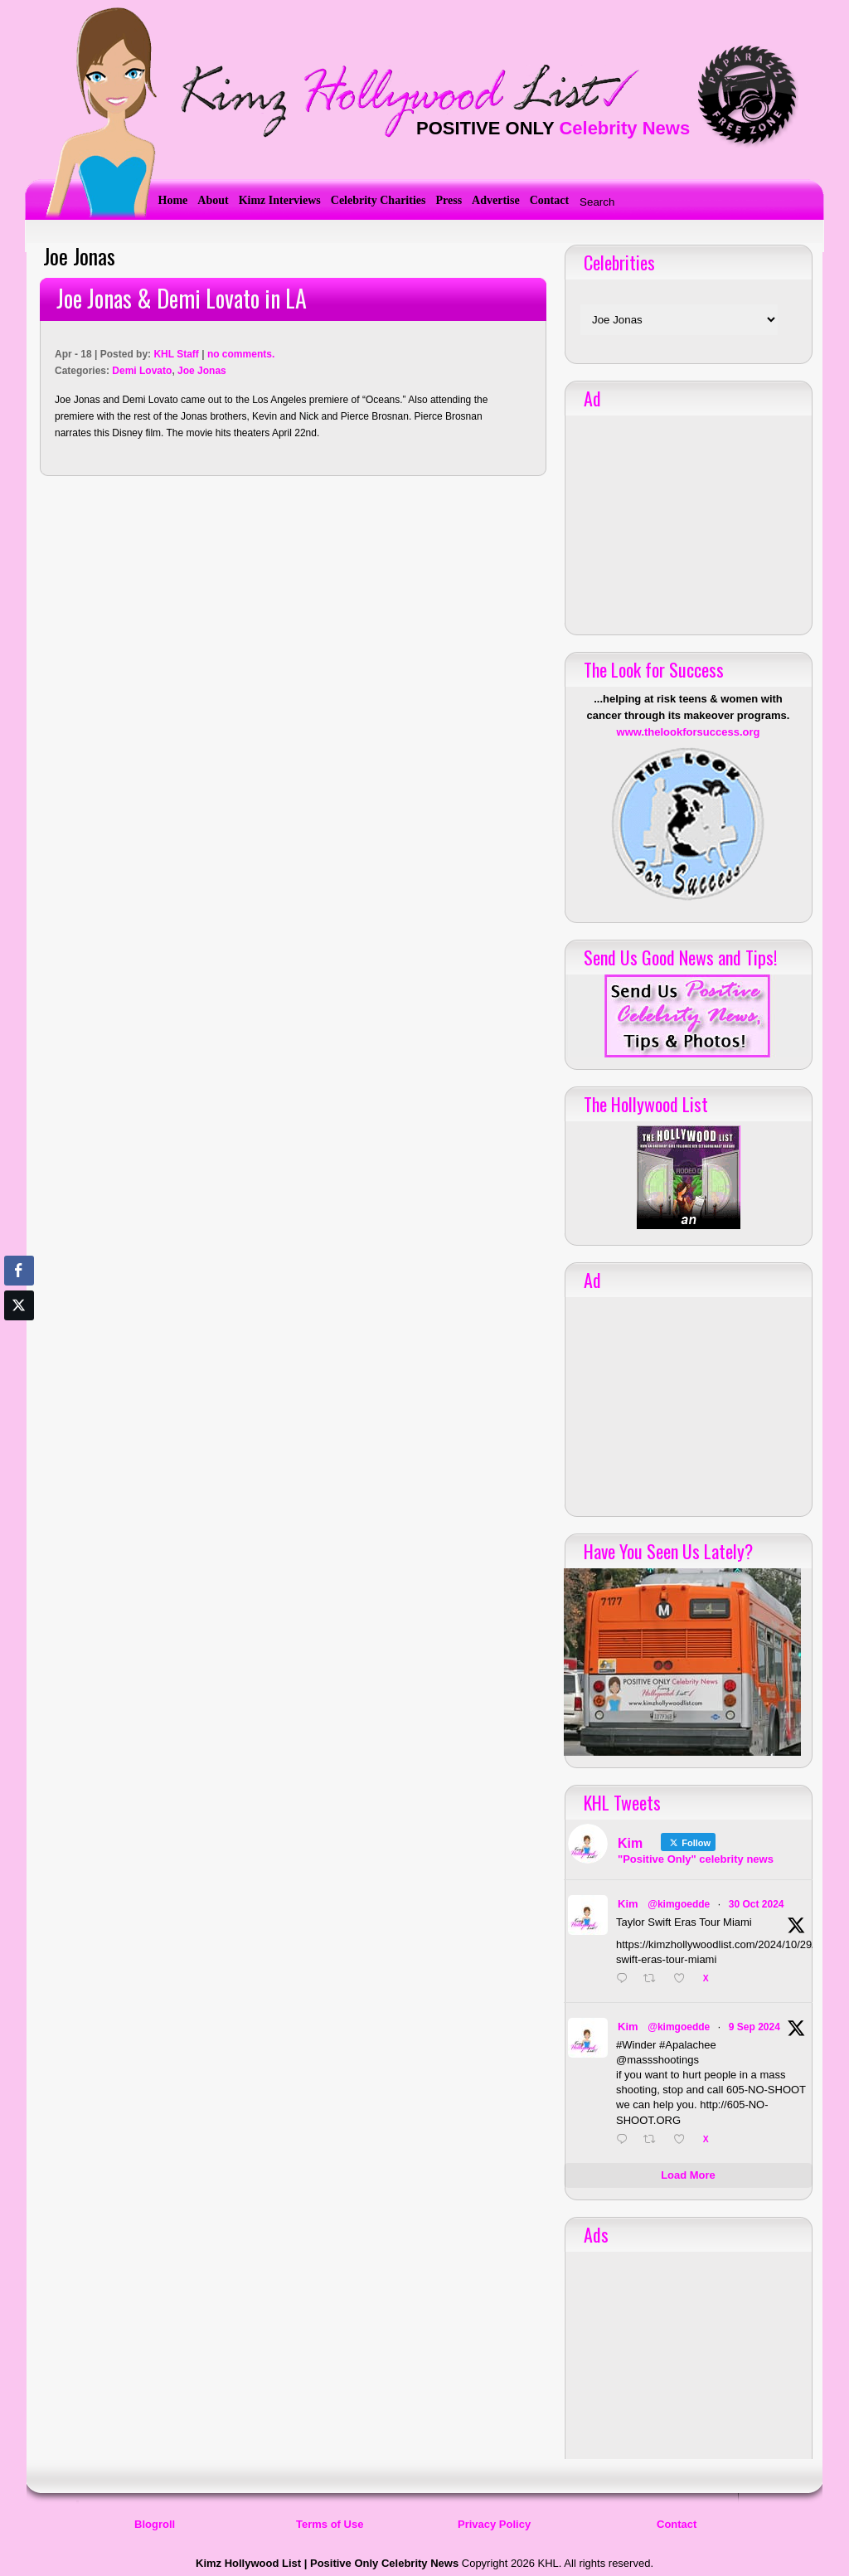  I want to click on @kimgoedde, so click(679, 1904).